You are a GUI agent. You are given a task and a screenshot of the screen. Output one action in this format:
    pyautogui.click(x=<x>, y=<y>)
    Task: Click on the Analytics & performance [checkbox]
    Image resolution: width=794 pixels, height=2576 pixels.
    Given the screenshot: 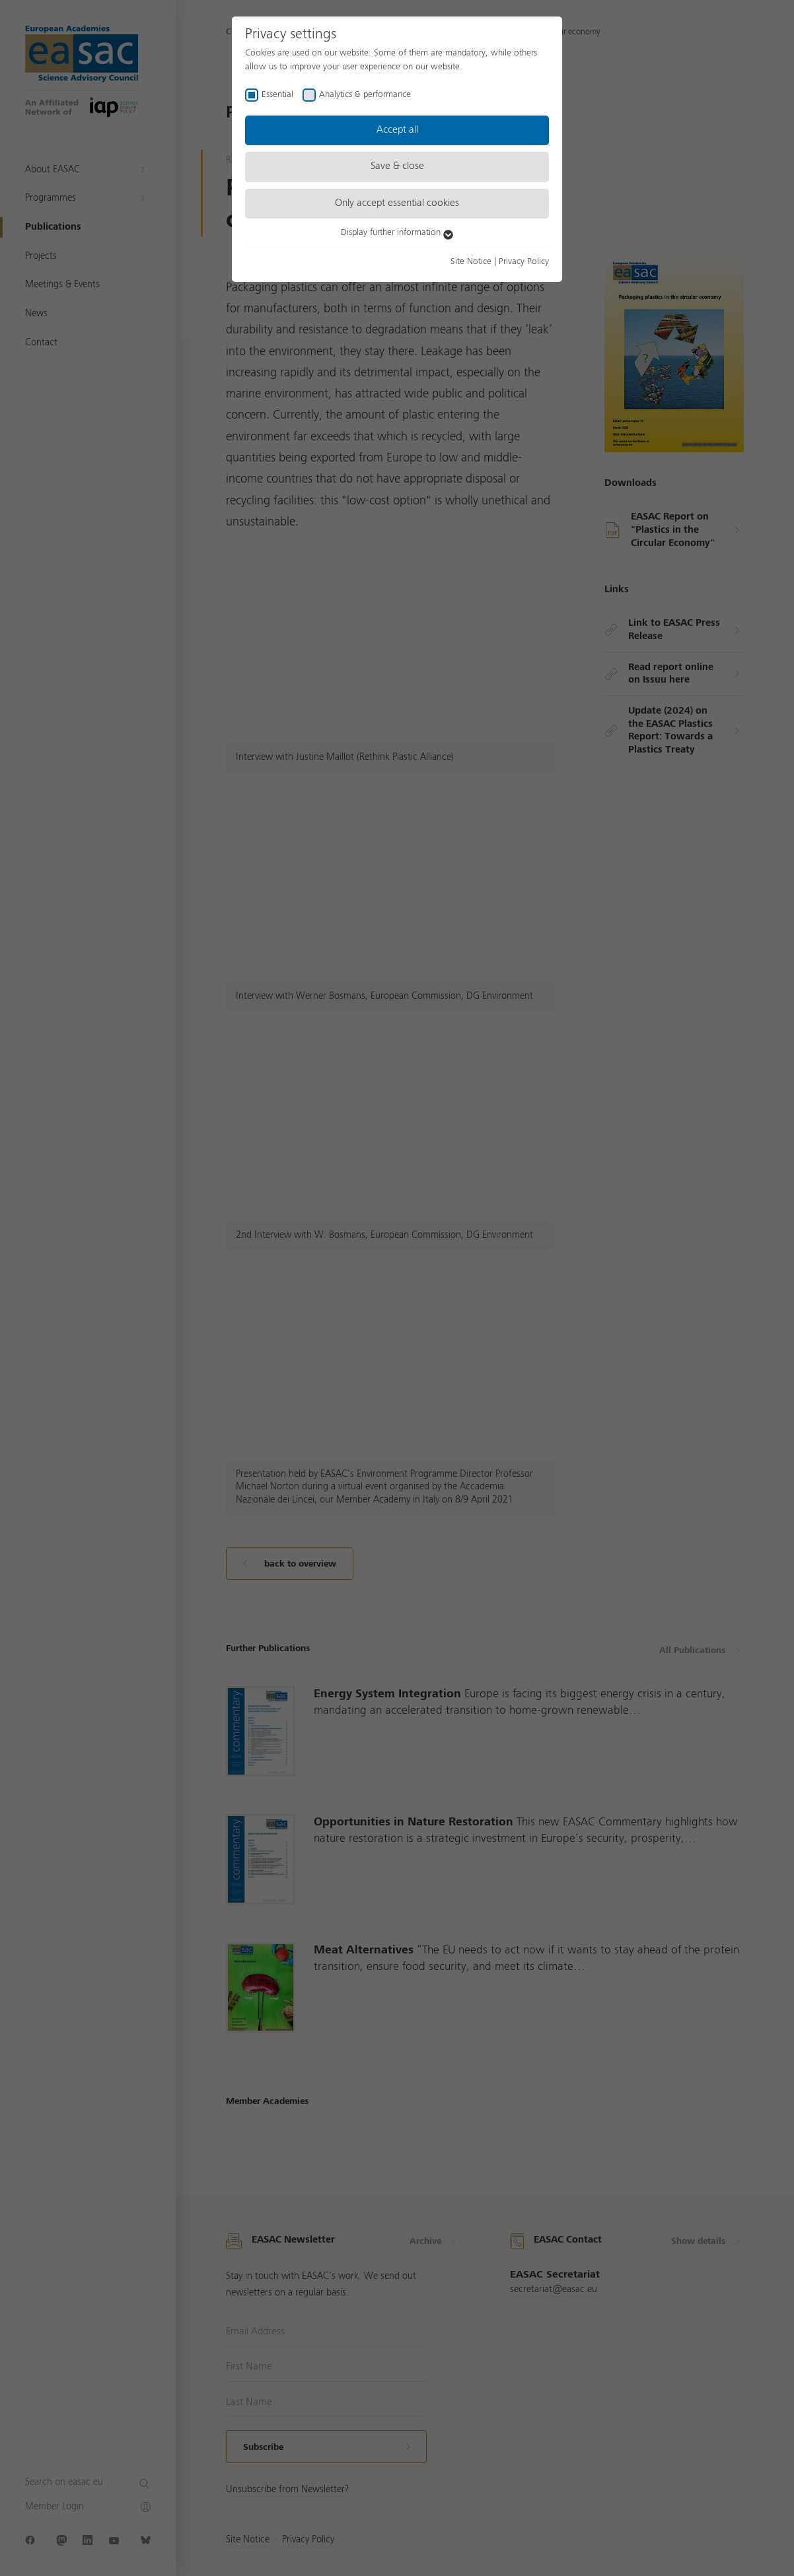 What is the action you would take?
    pyautogui.click(x=365, y=94)
    